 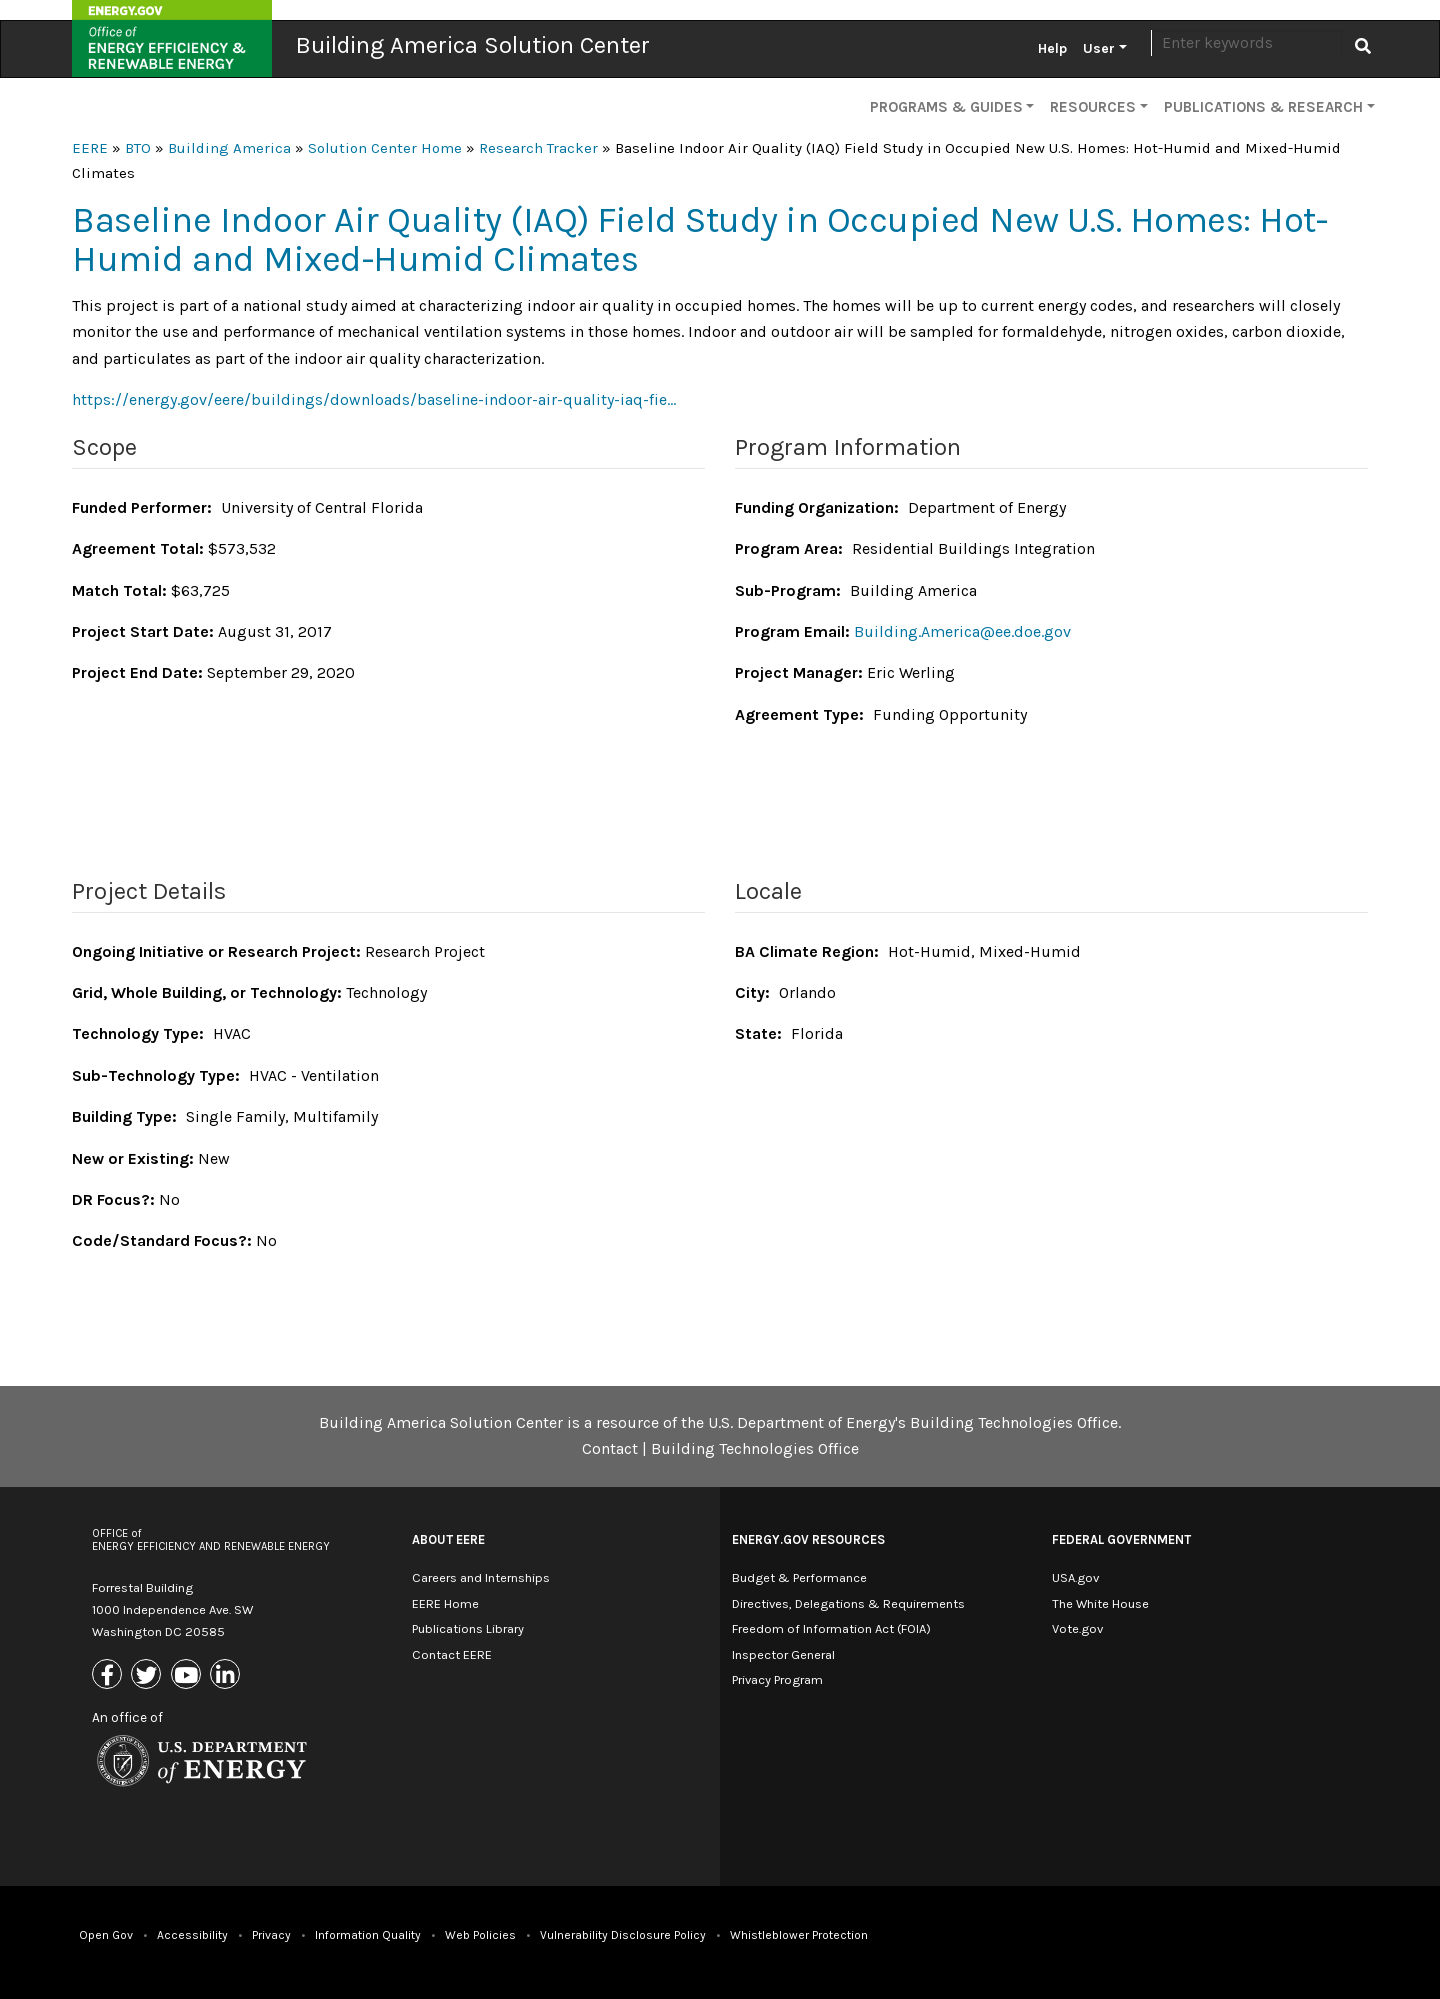 What do you see at coordinates (480, 1935) in the screenshot?
I see `Web Policies` at bounding box center [480, 1935].